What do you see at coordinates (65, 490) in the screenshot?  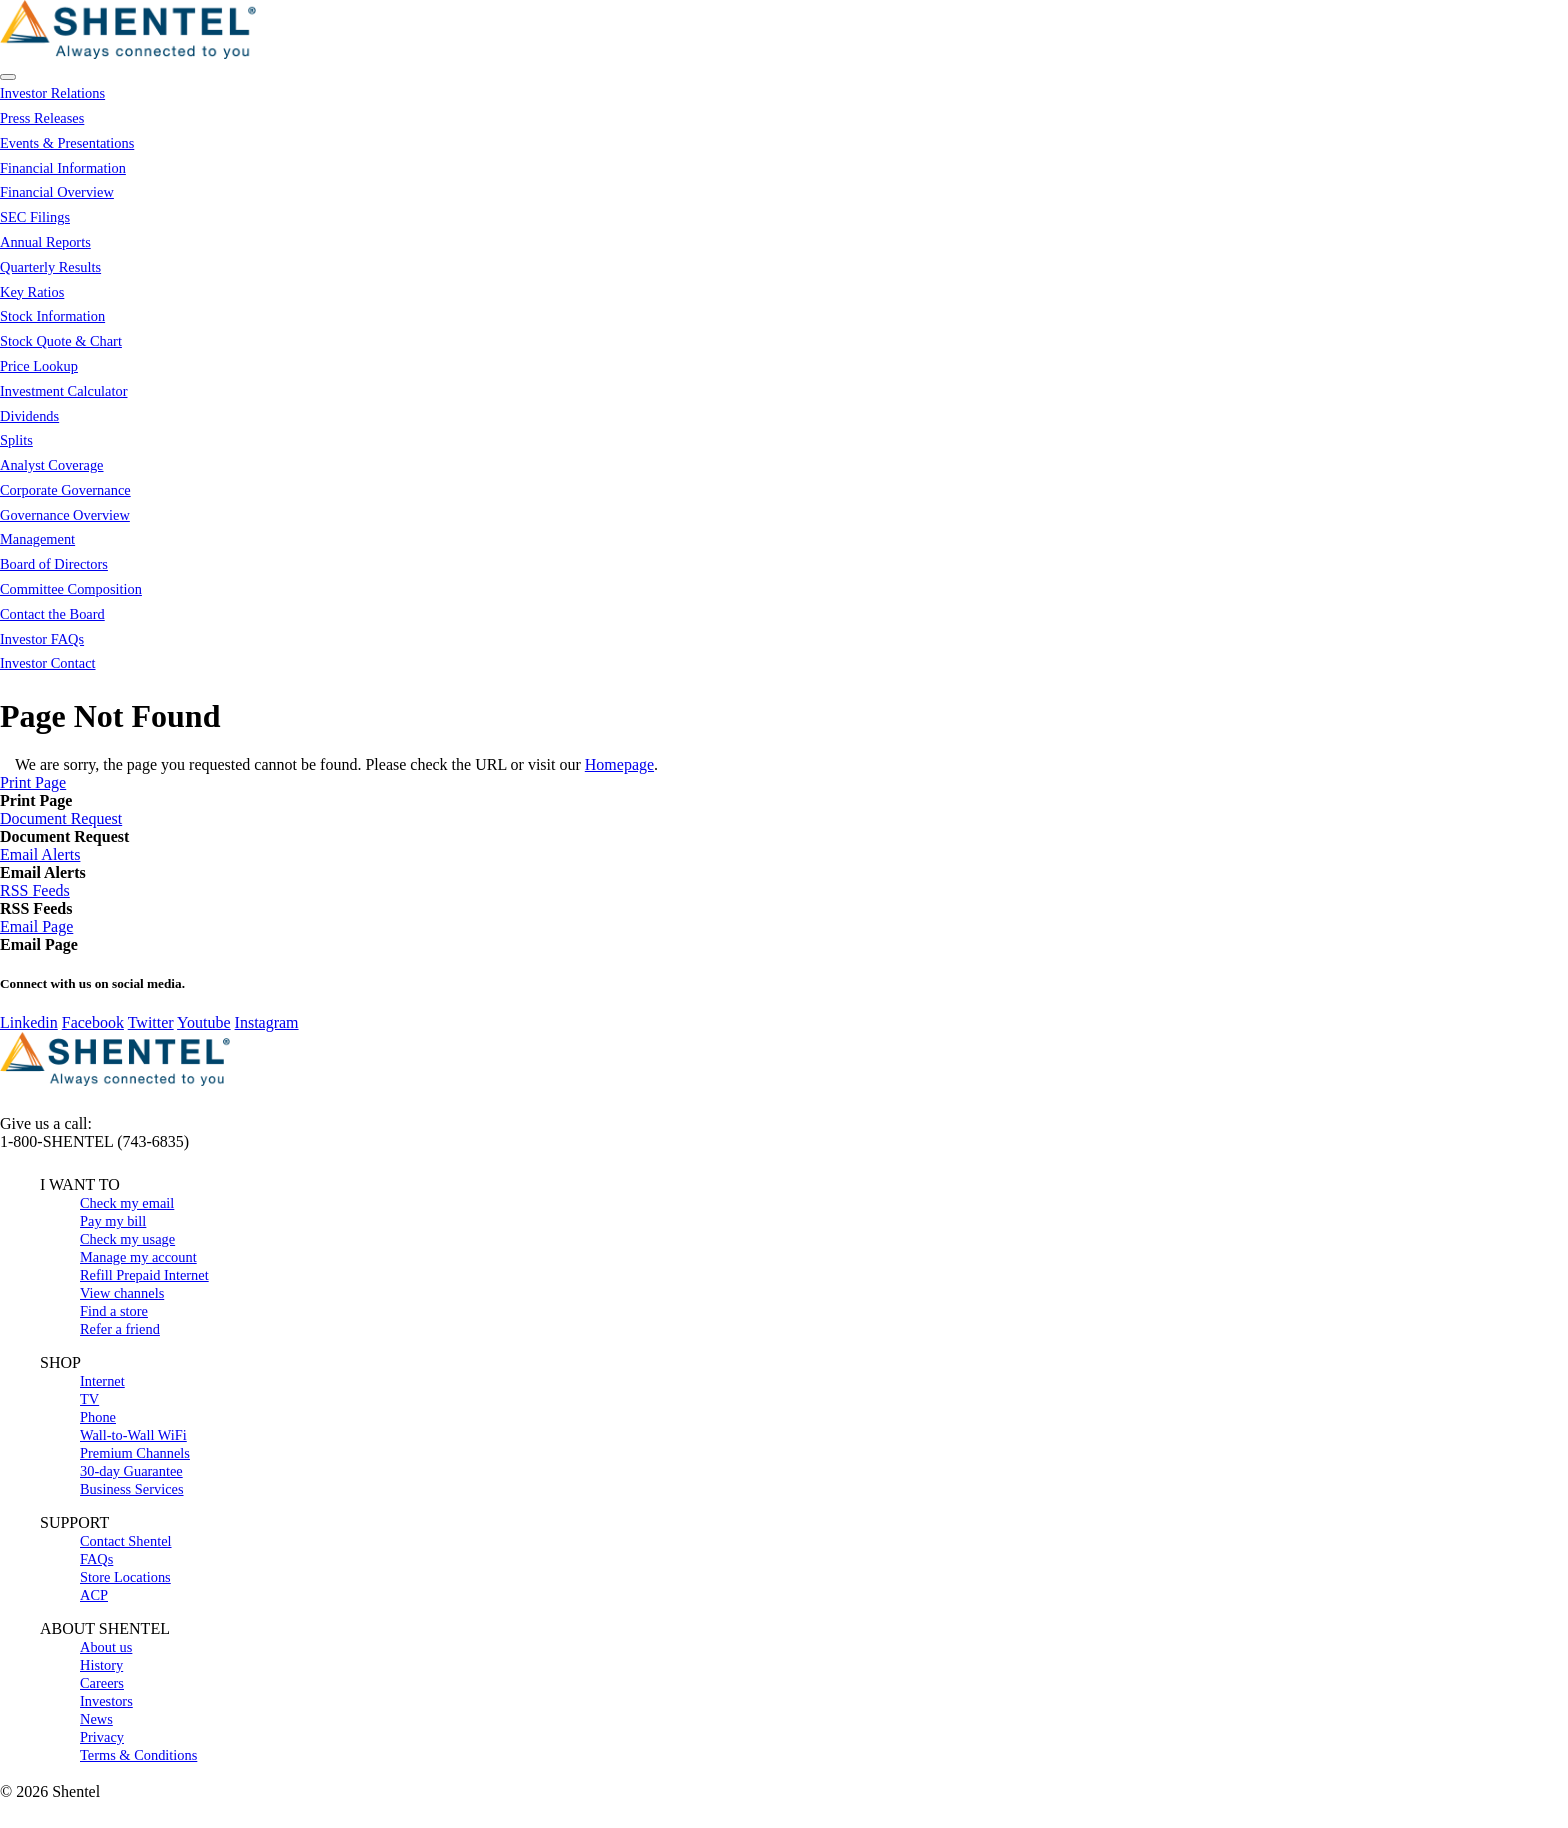 I see `Corporate Governance` at bounding box center [65, 490].